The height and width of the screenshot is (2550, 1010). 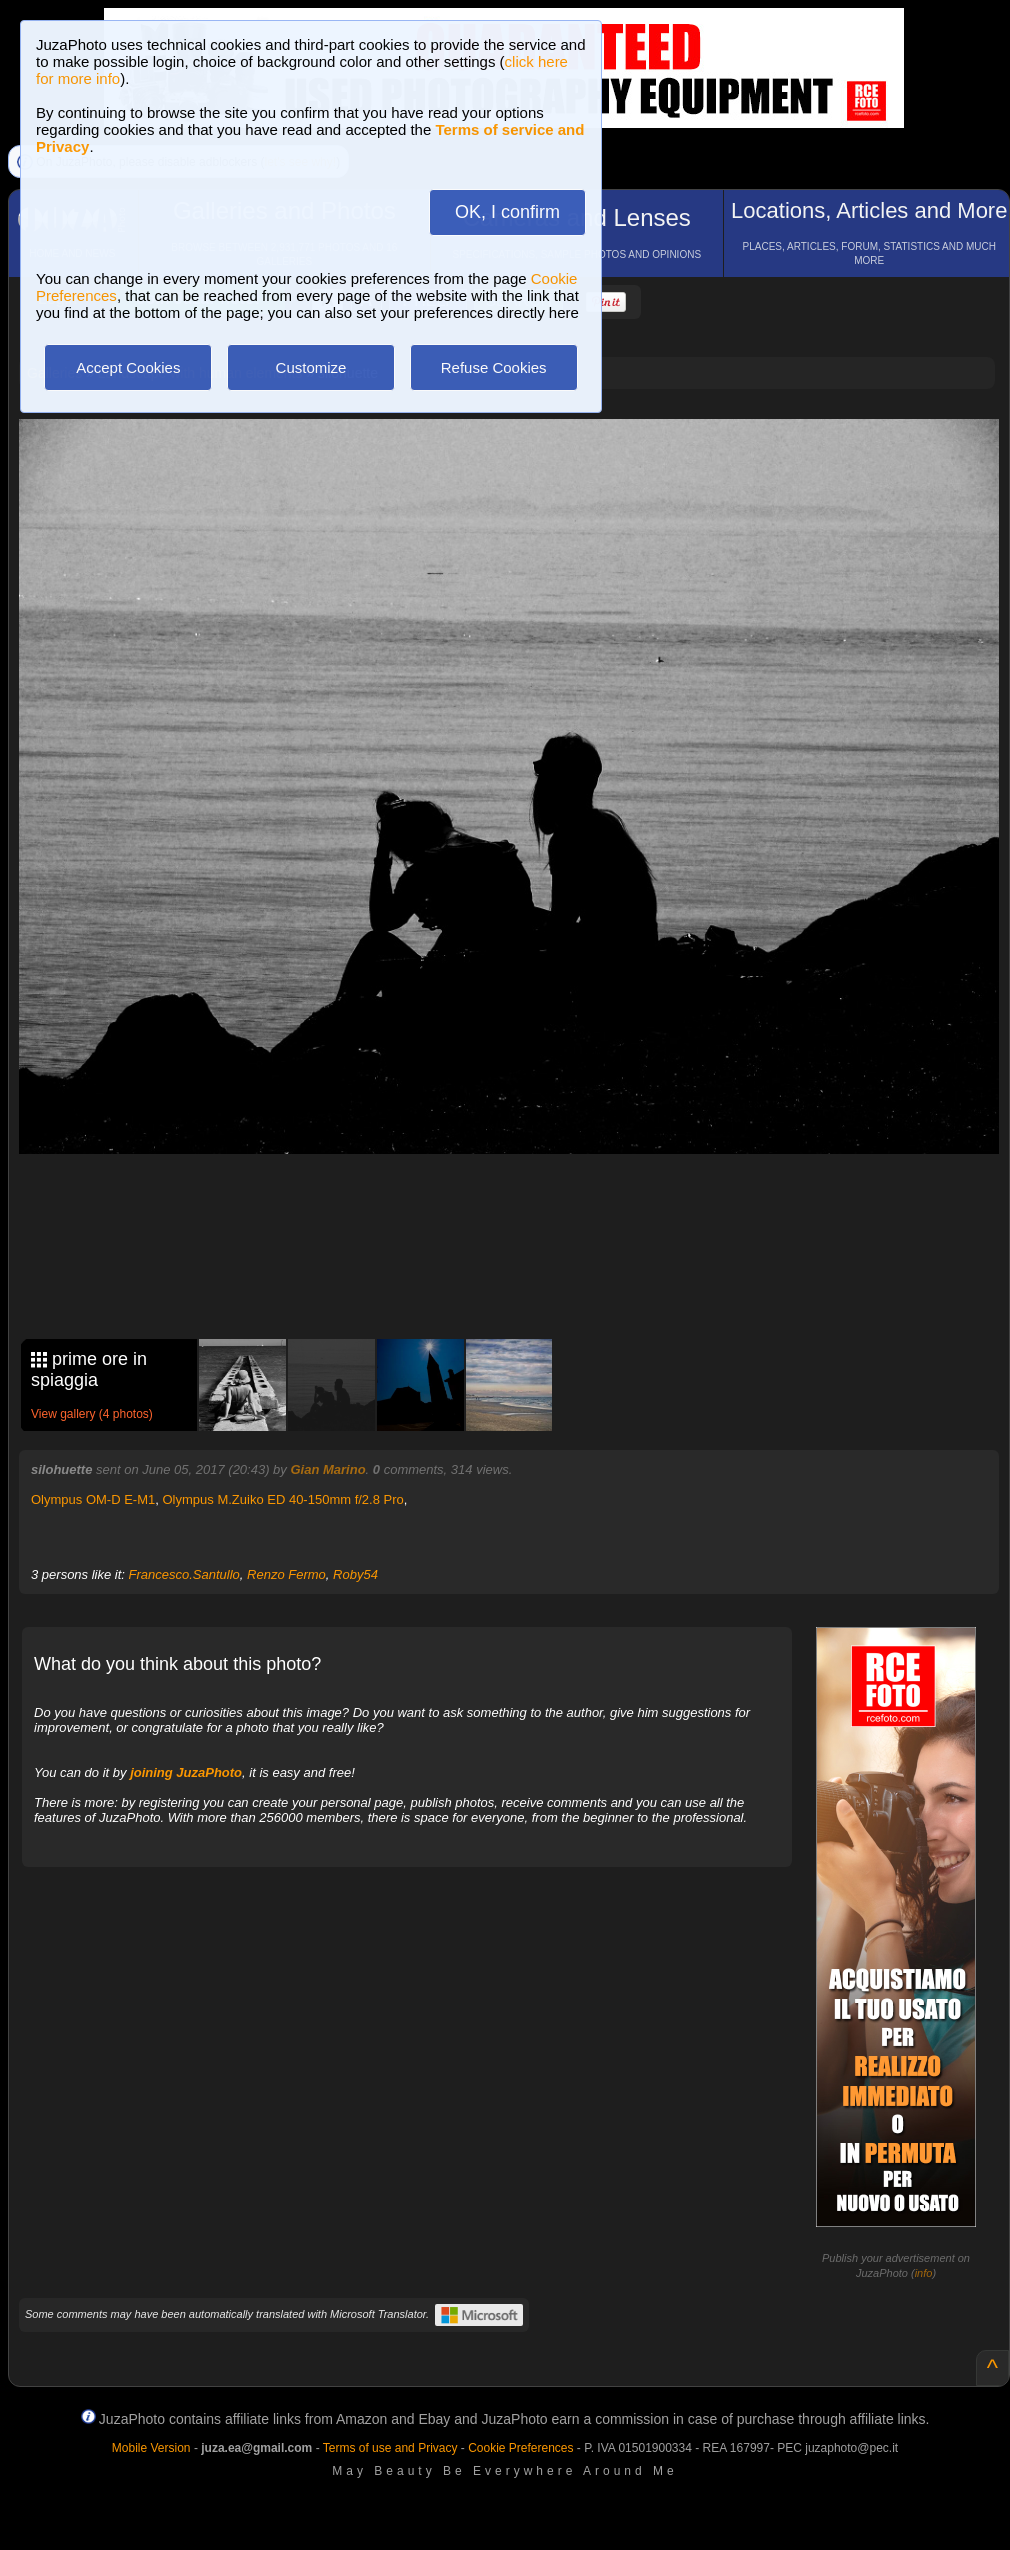 What do you see at coordinates (282, 1499) in the screenshot?
I see `Olympus M.Zuiko ED 40-150mm f/2.8 Pro` at bounding box center [282, 1499].